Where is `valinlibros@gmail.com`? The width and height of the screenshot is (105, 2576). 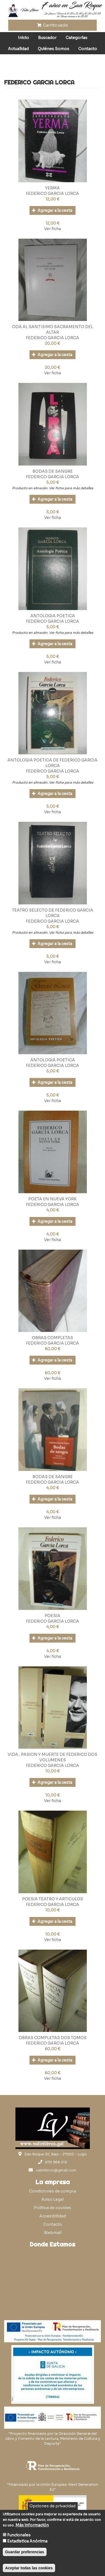
valinlibros@gmail.com is located at coordinates (56, 2170).